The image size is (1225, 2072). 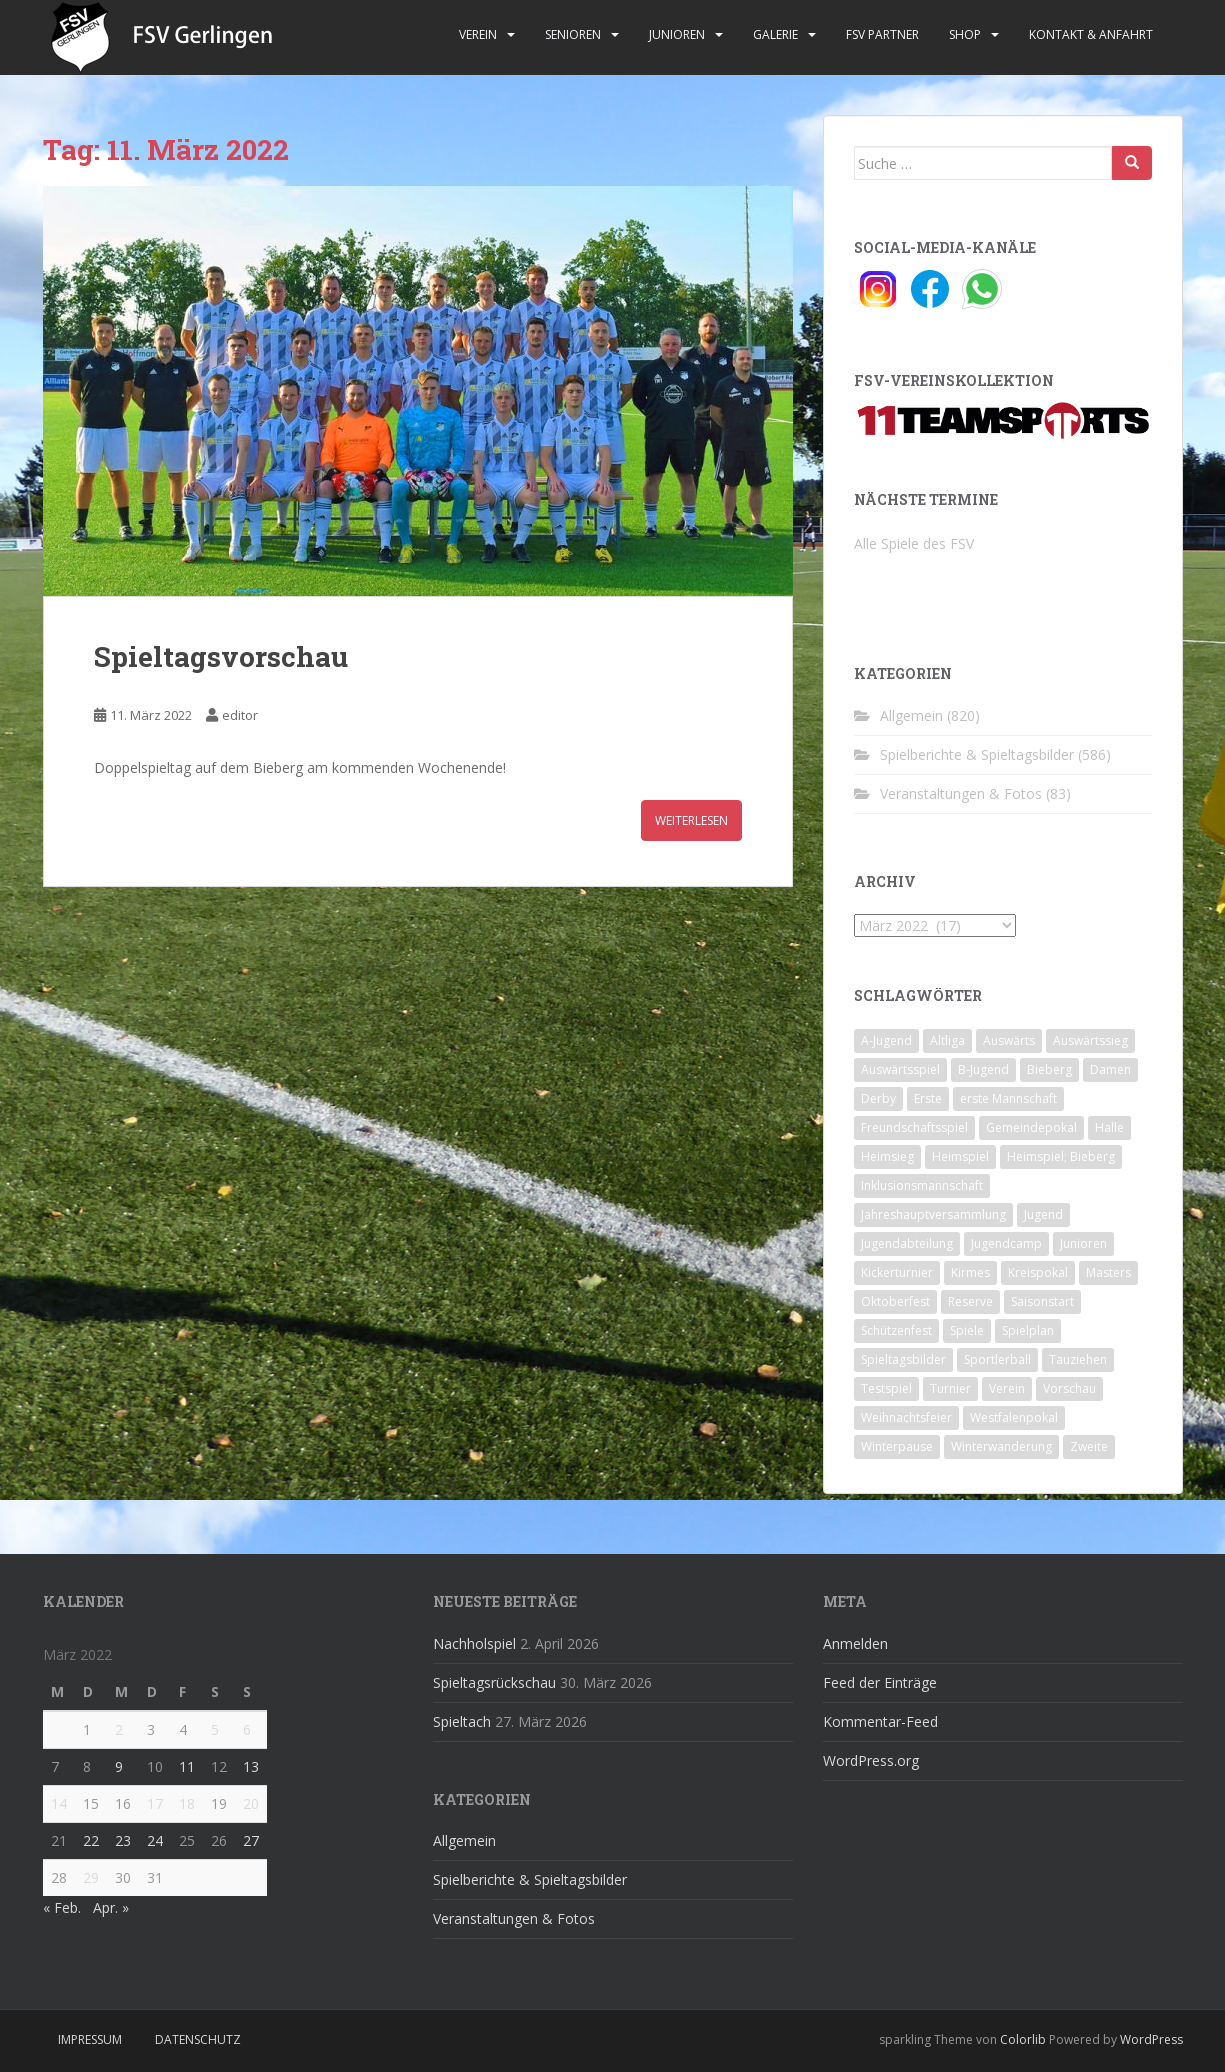 I want to click on Halle [Halle (8 Einträge)], so click(x=1109, y=1127).